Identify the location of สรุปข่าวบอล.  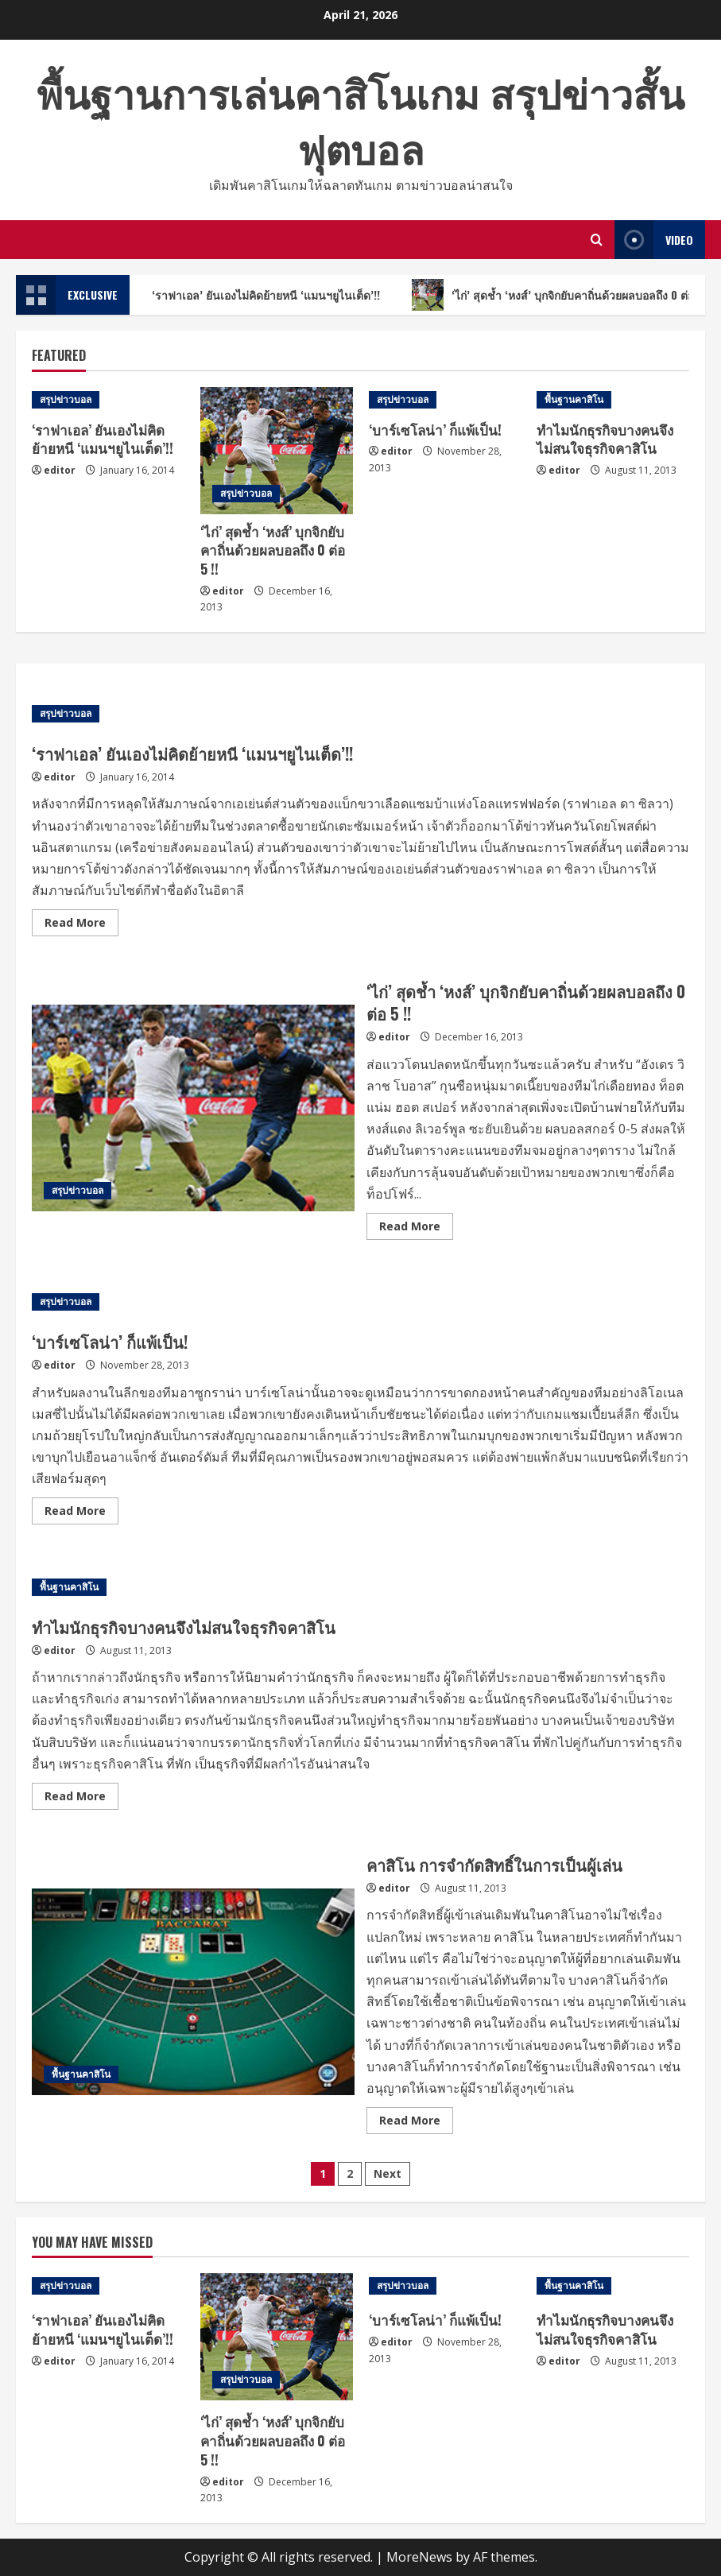
(65, 399).